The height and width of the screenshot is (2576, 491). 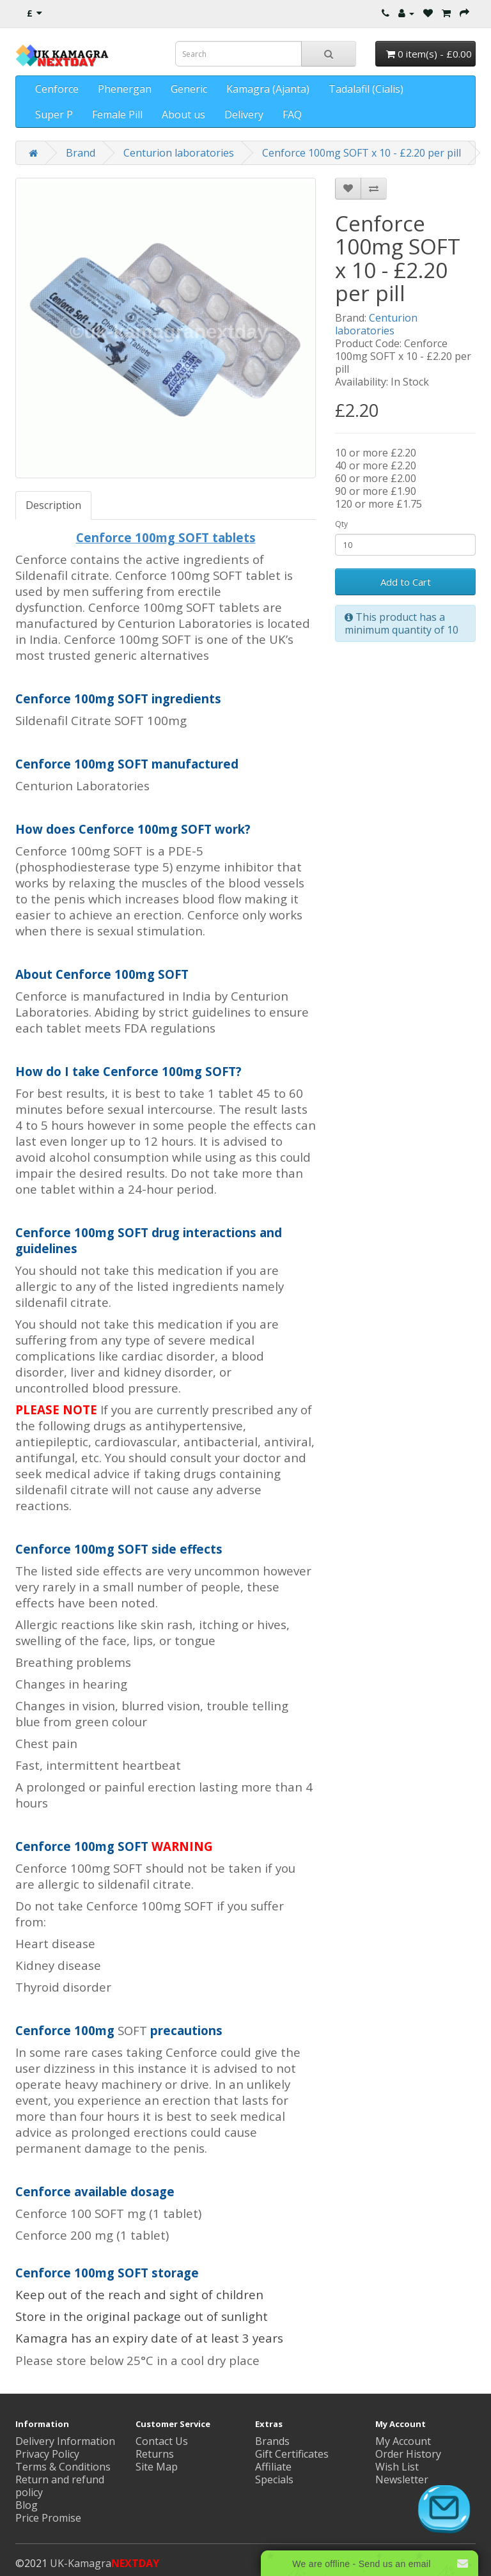 What do you see at coordinates (403, 2441) in the screenshot?
I see `My Account` at bounding box center [403, 2441].